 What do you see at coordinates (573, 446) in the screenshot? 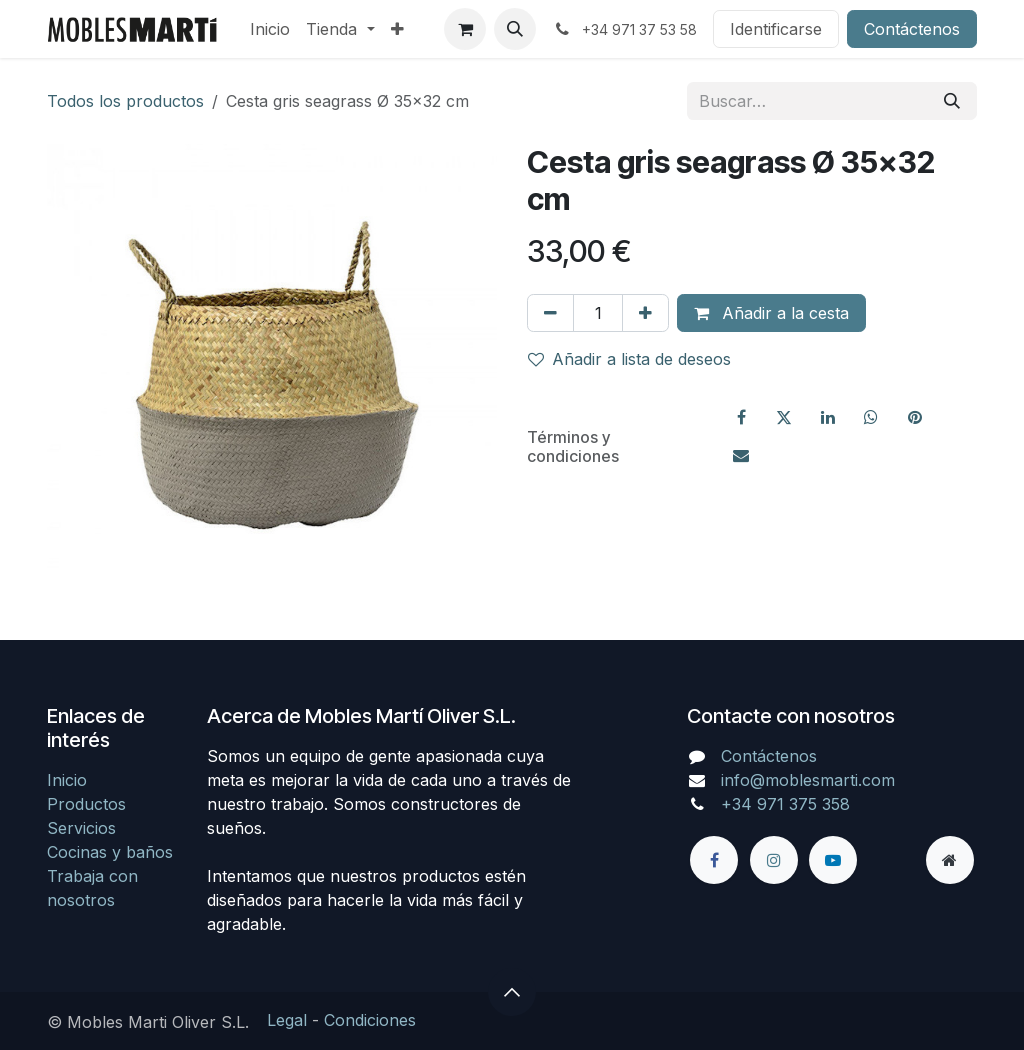
I see `Términos y condiciones` at bounding box center [573, 446].